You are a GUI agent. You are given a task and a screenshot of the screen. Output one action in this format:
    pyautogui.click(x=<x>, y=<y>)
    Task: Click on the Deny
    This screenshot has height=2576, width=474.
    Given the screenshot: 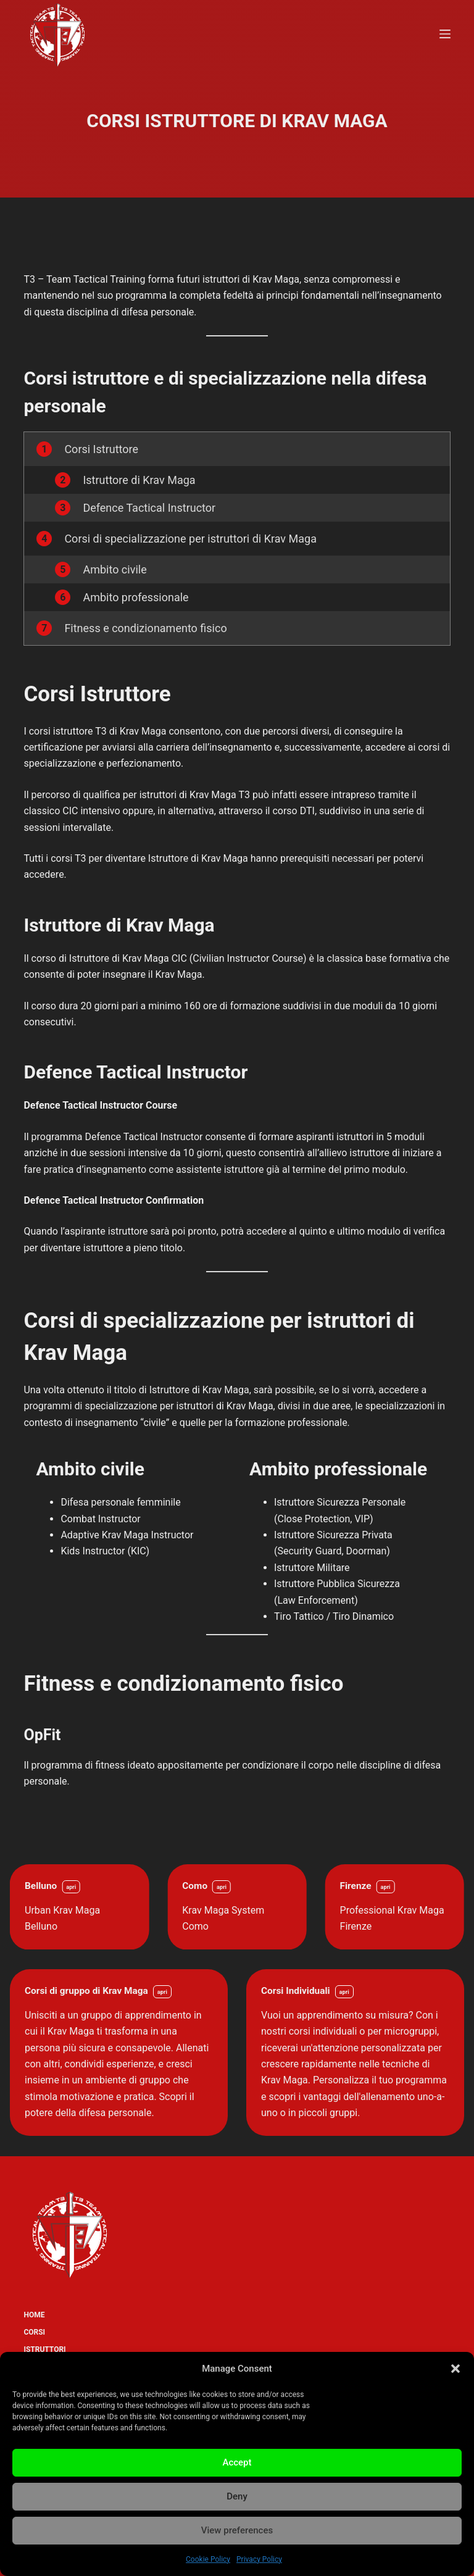 What is the action you would take?
    pyautogui.click(x=237, y=2496)
    